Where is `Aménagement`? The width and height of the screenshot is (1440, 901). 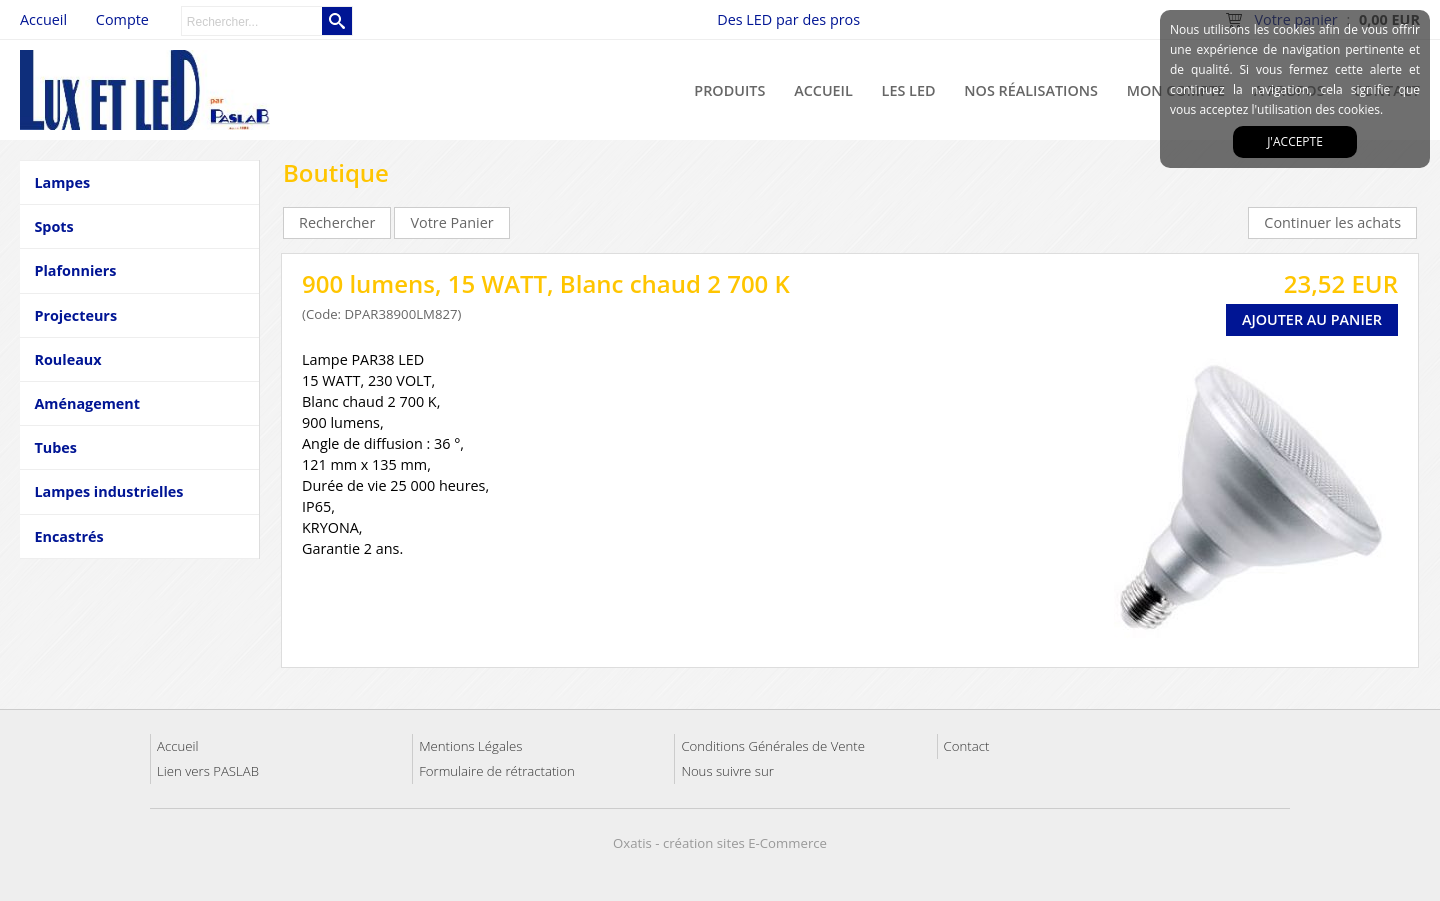 Aménagement is located at coordinates (87, 403).